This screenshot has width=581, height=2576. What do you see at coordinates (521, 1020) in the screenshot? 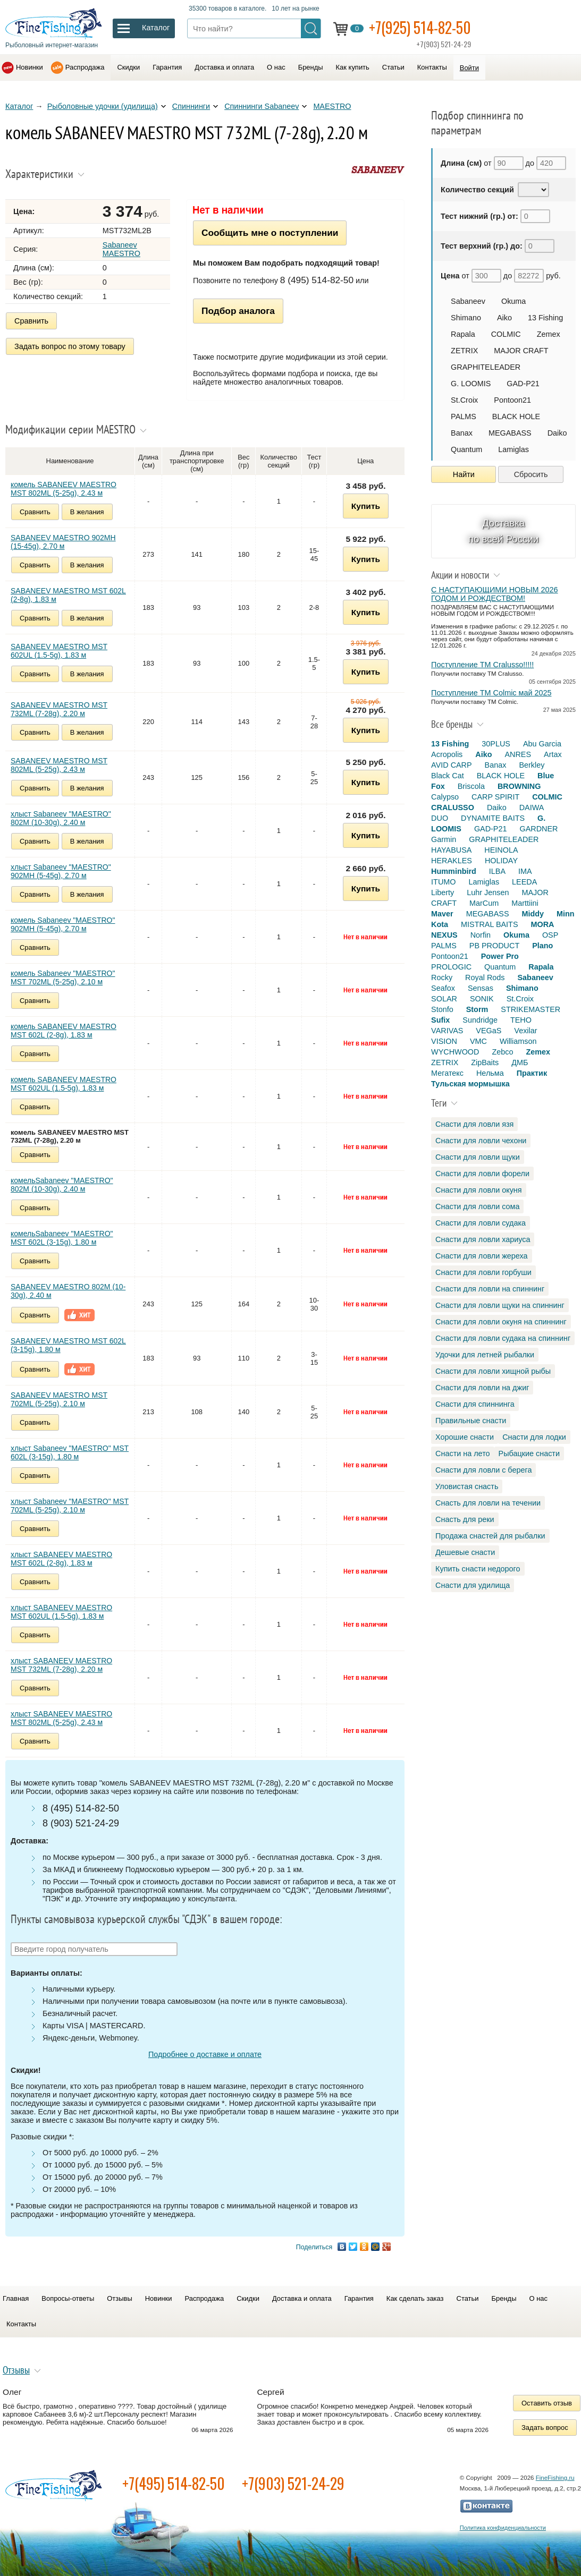
I see `TEHO` at bounding box center [521, 1020].